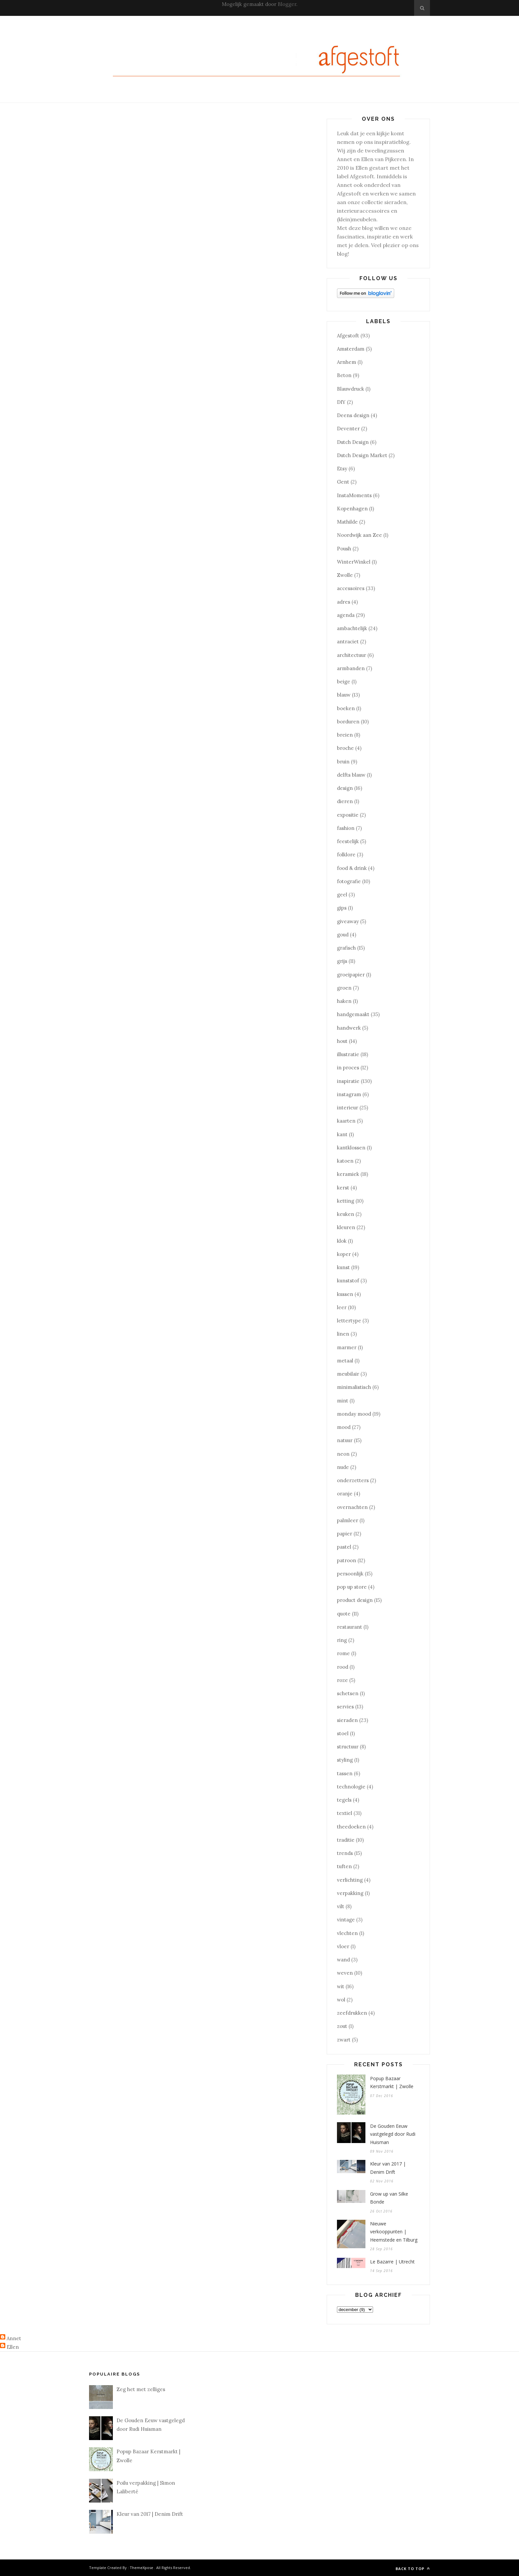  What do you see at coordinates (345, 788) in the screenshot?
I see `design` at bounding box center [345, 788].